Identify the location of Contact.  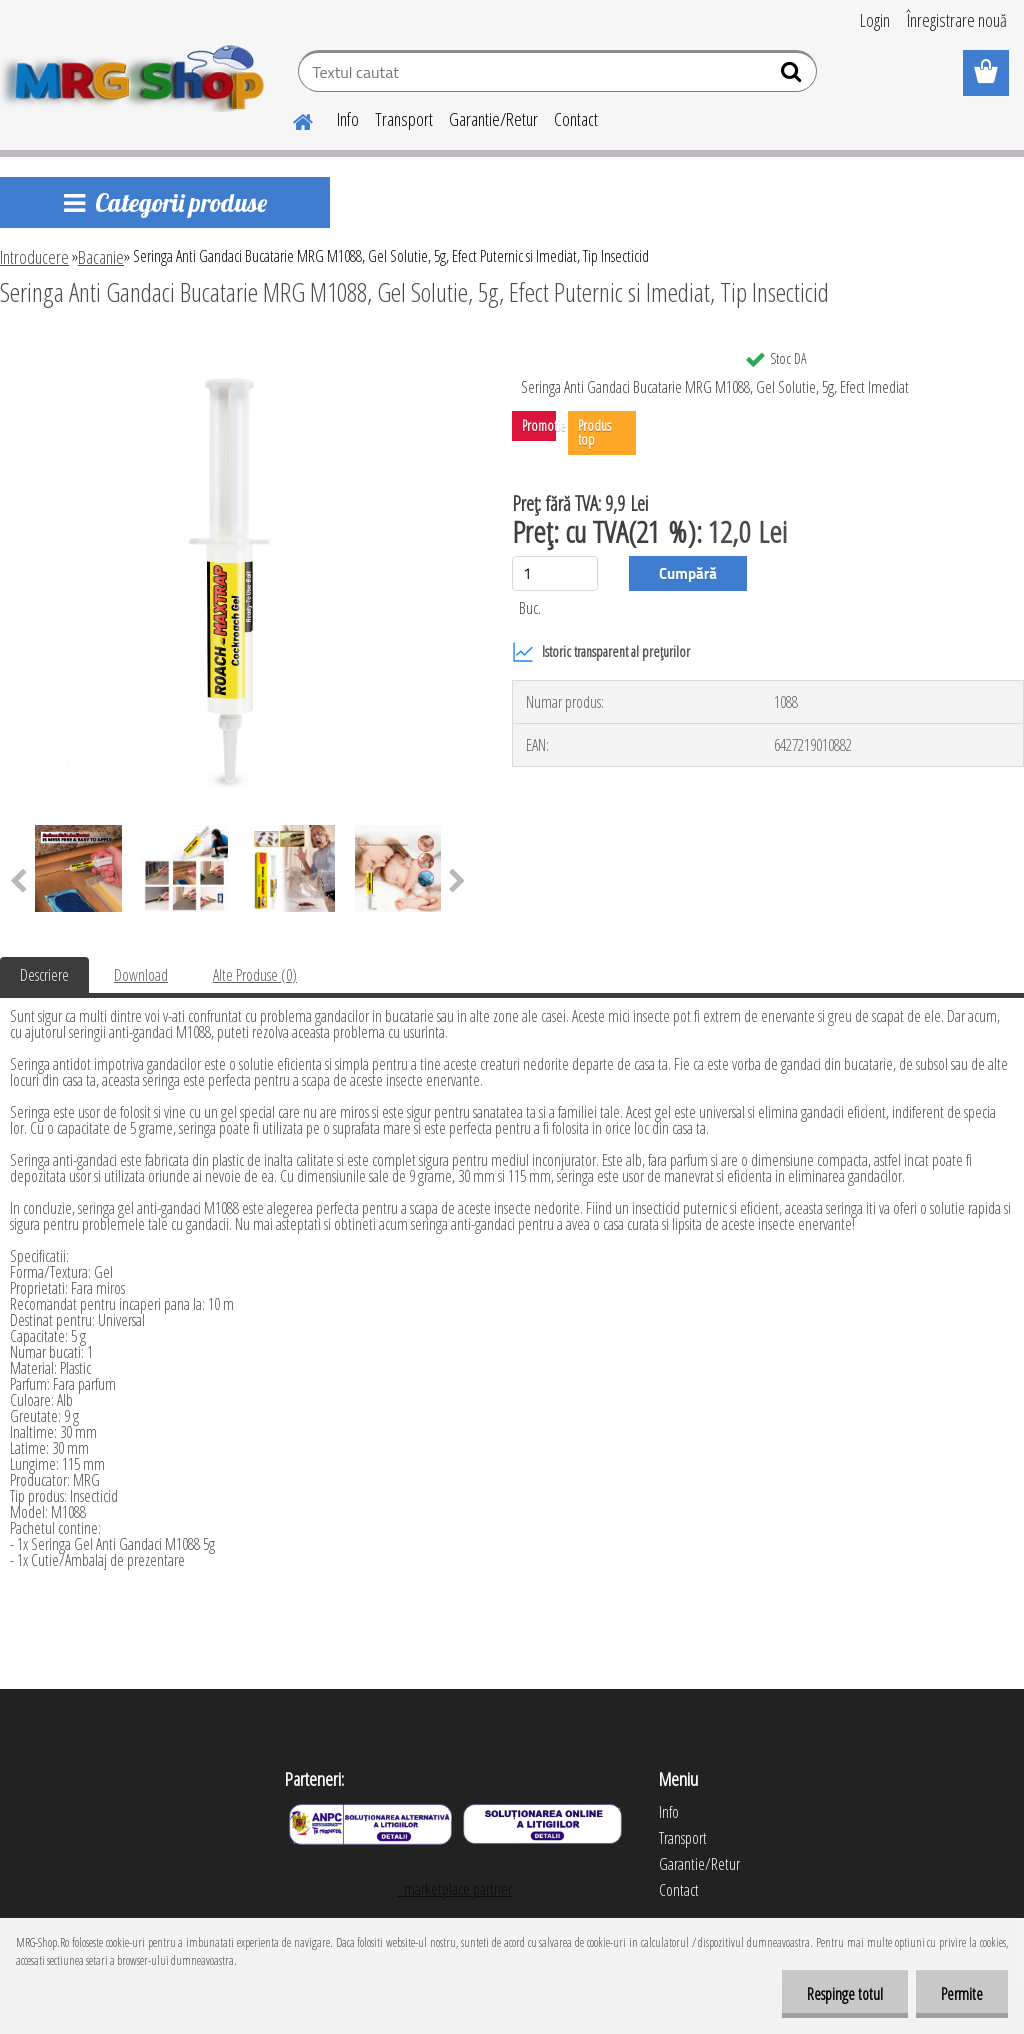
(576, 119).